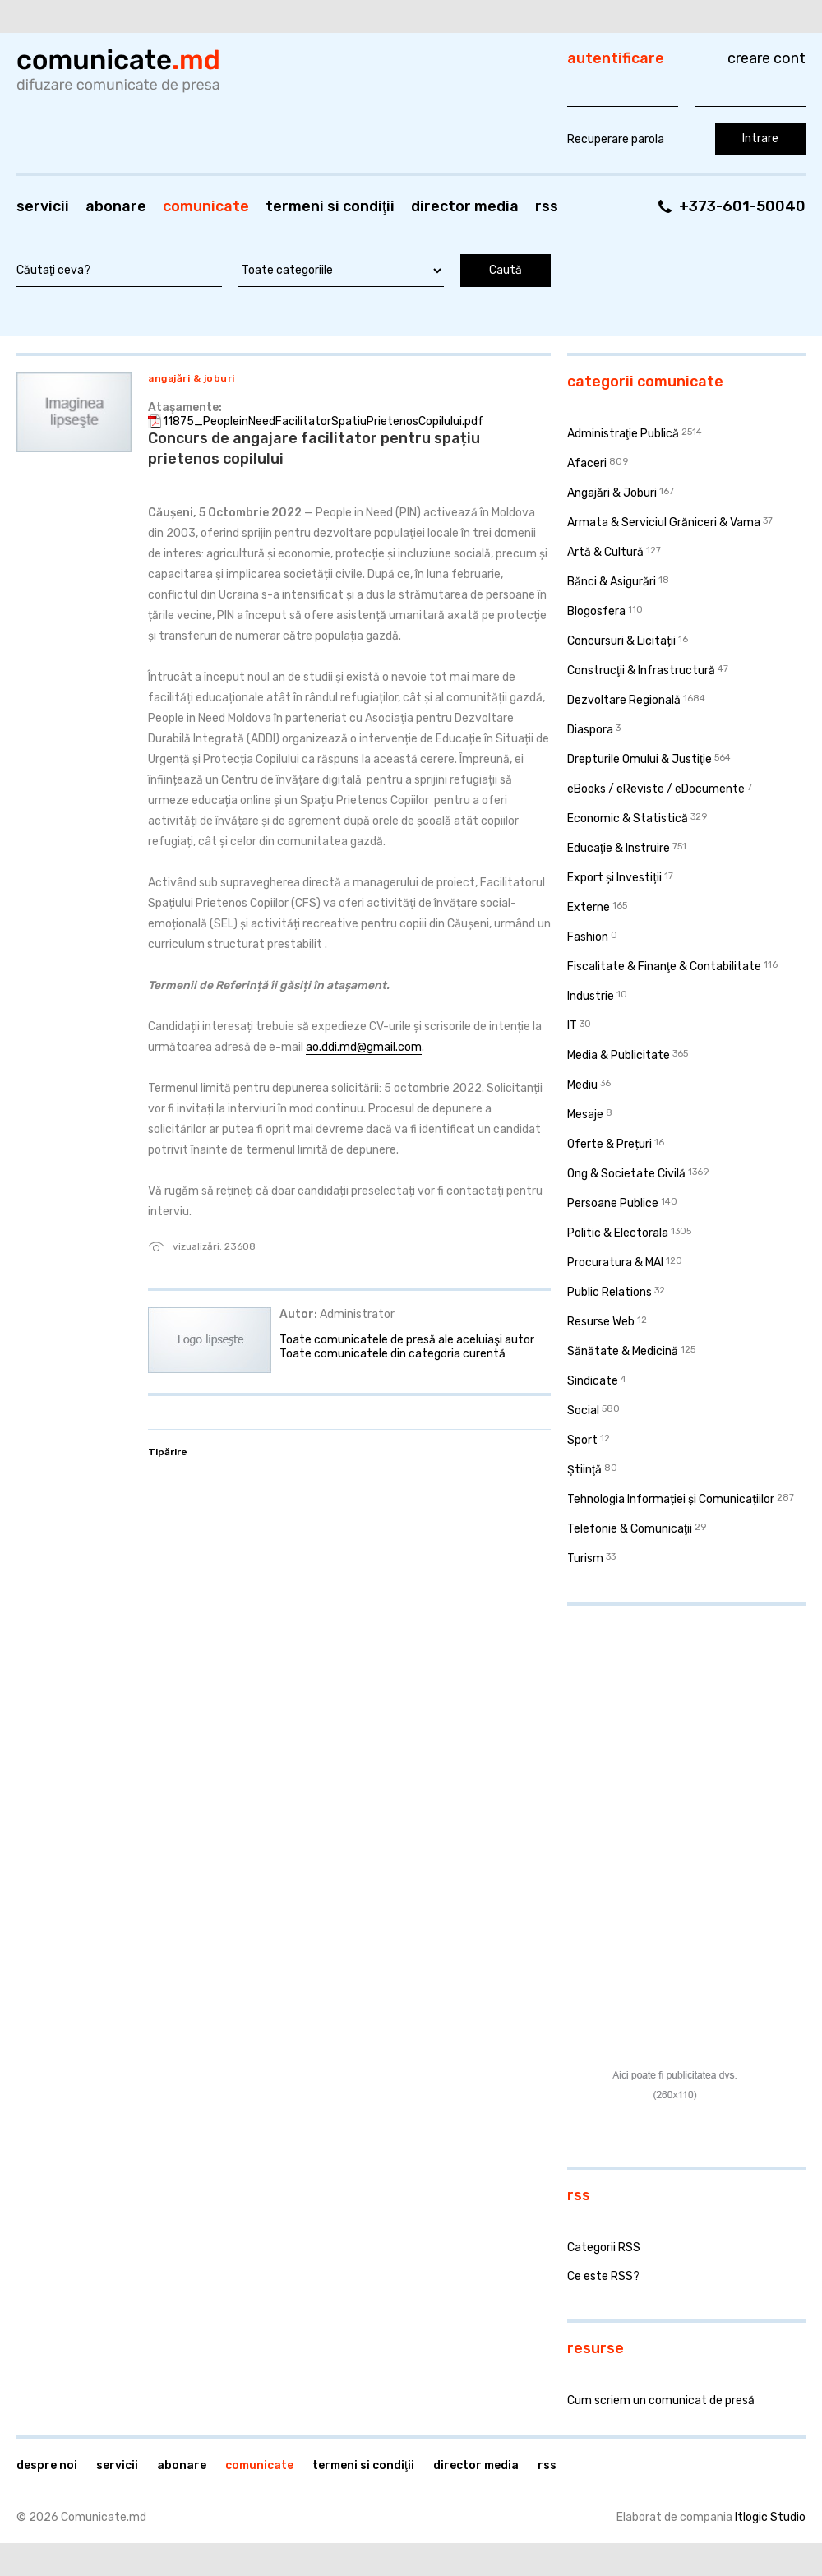 Image resolution: width=822 pixels, height=2576 pixels. I want to click on Fiscalitate & Finanţe & Contabilitate, so click(664, 967).